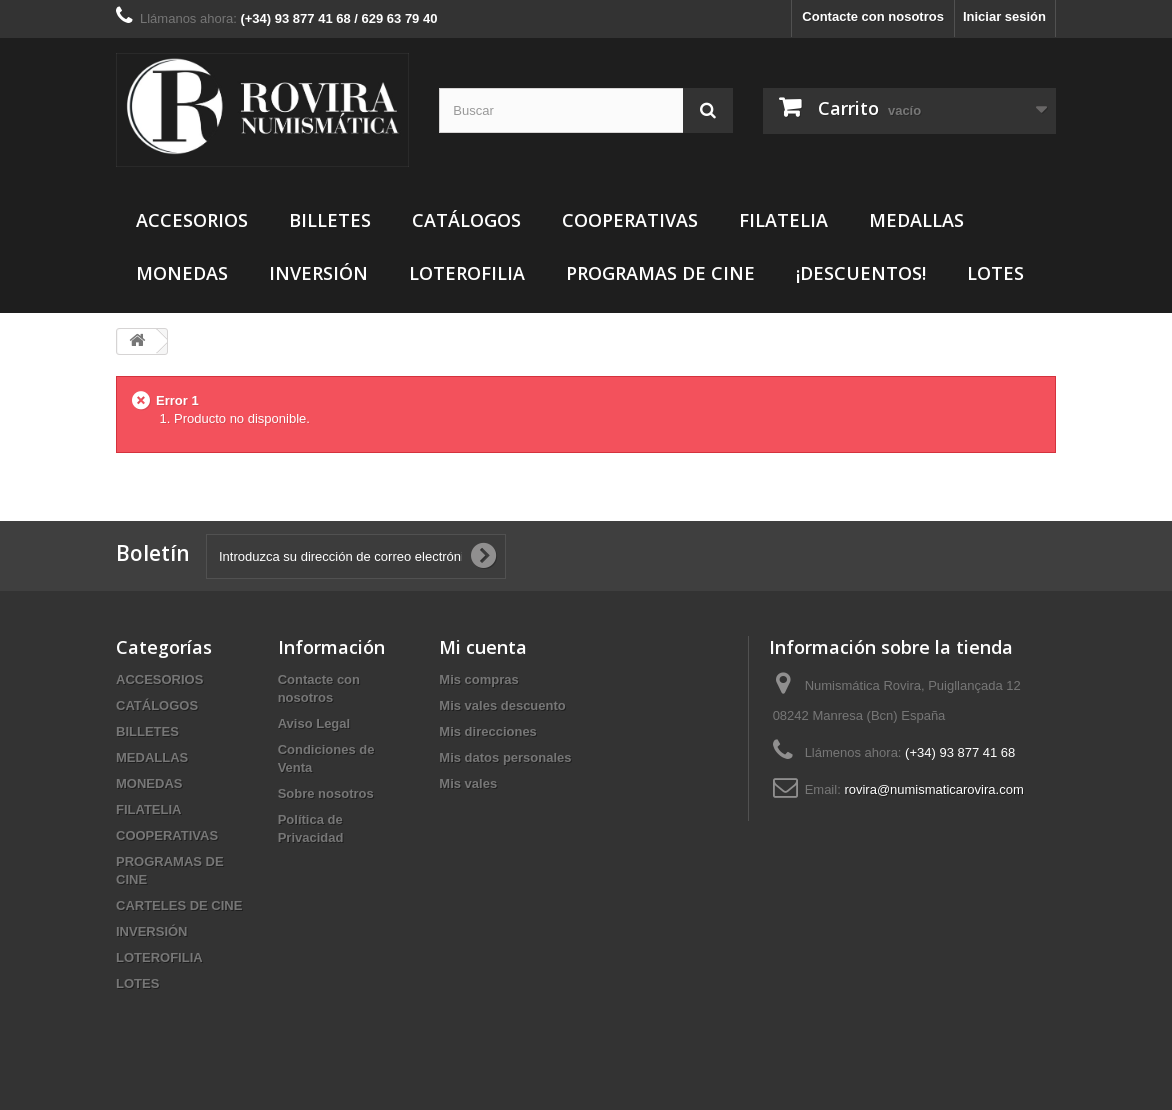 This screenshot has height=1110, width=1172. What do you see at coordinates (326, 793) in the screenshot?
I see `Sobre nosotros` at bounding box center [326, 793].